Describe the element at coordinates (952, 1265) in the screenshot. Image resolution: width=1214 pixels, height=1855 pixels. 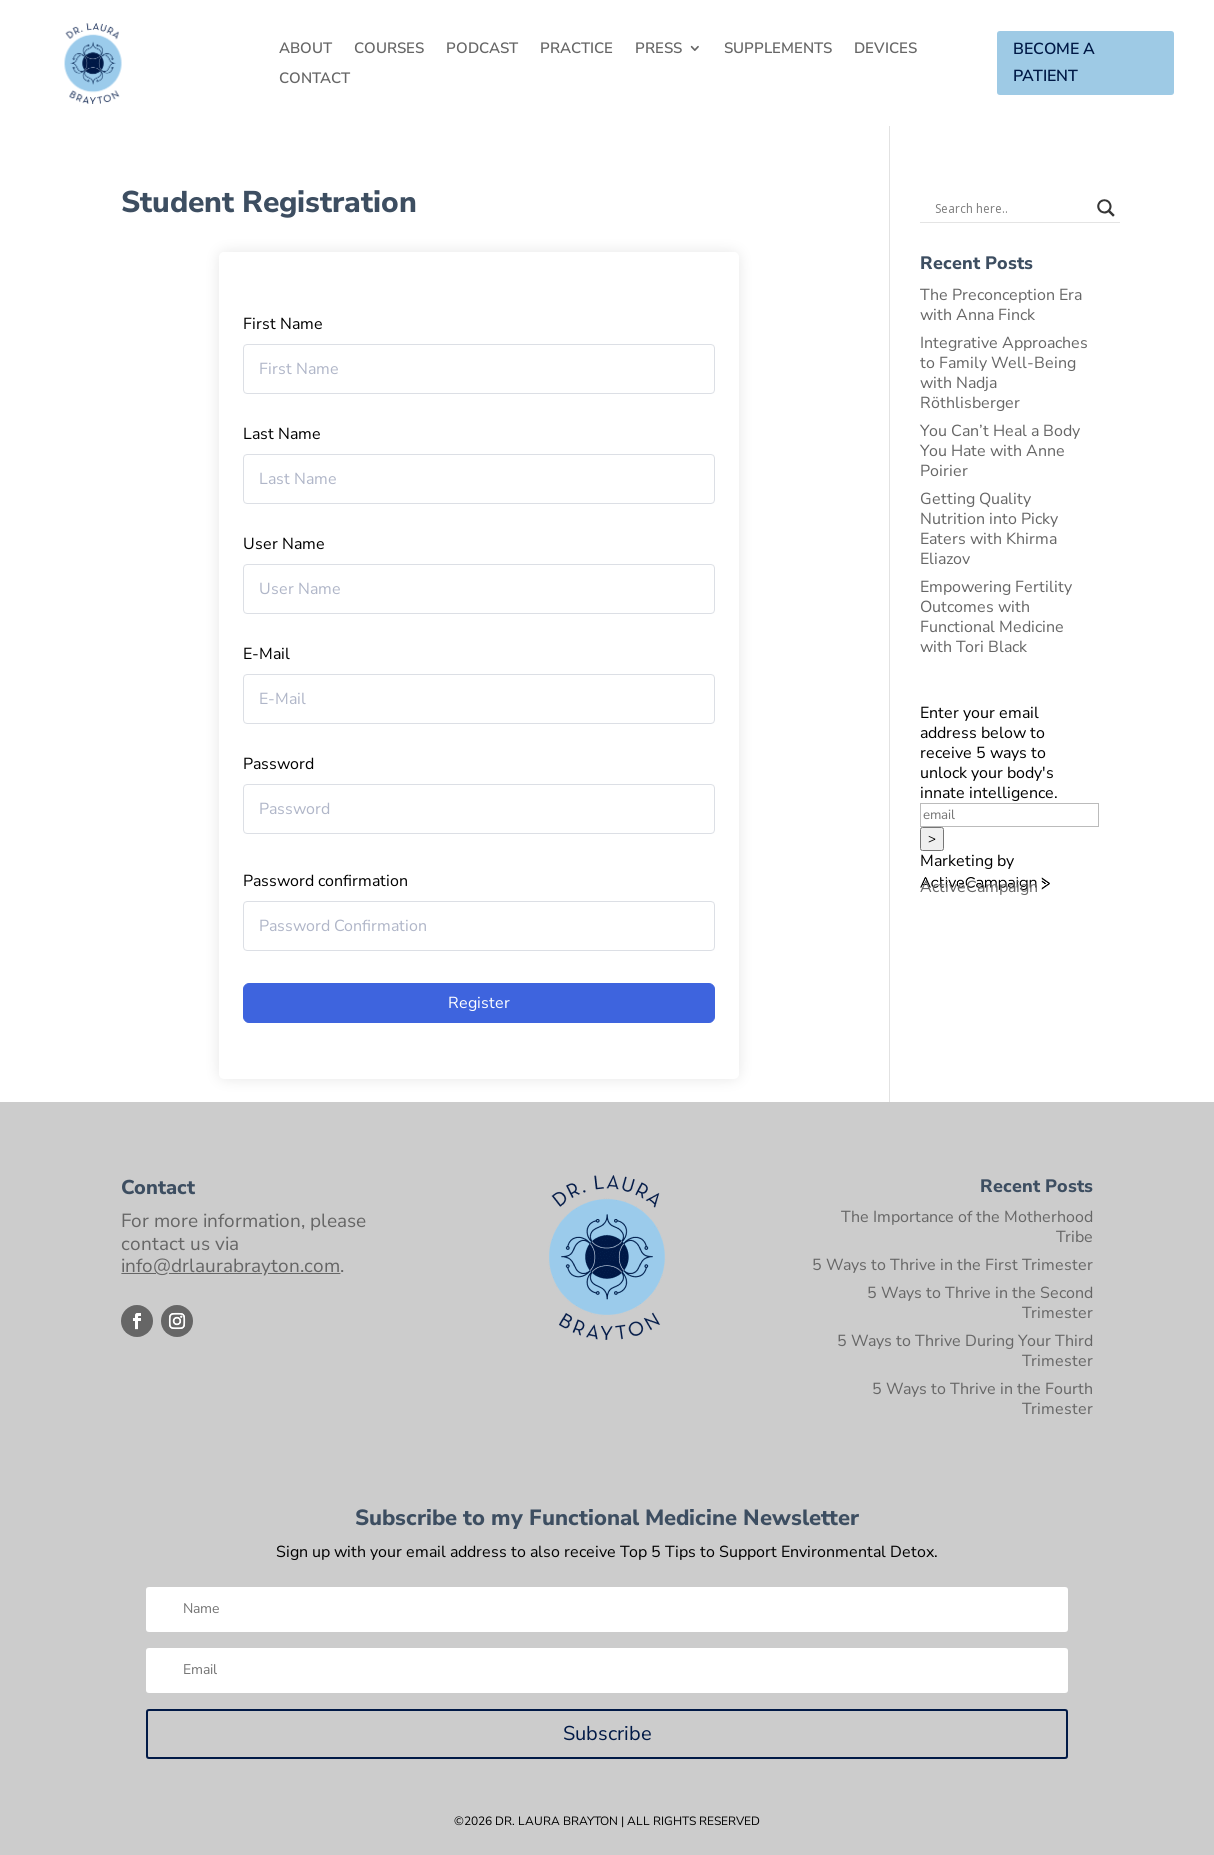
I see `5 Ways to Thrive in the First Trimester` at that location.